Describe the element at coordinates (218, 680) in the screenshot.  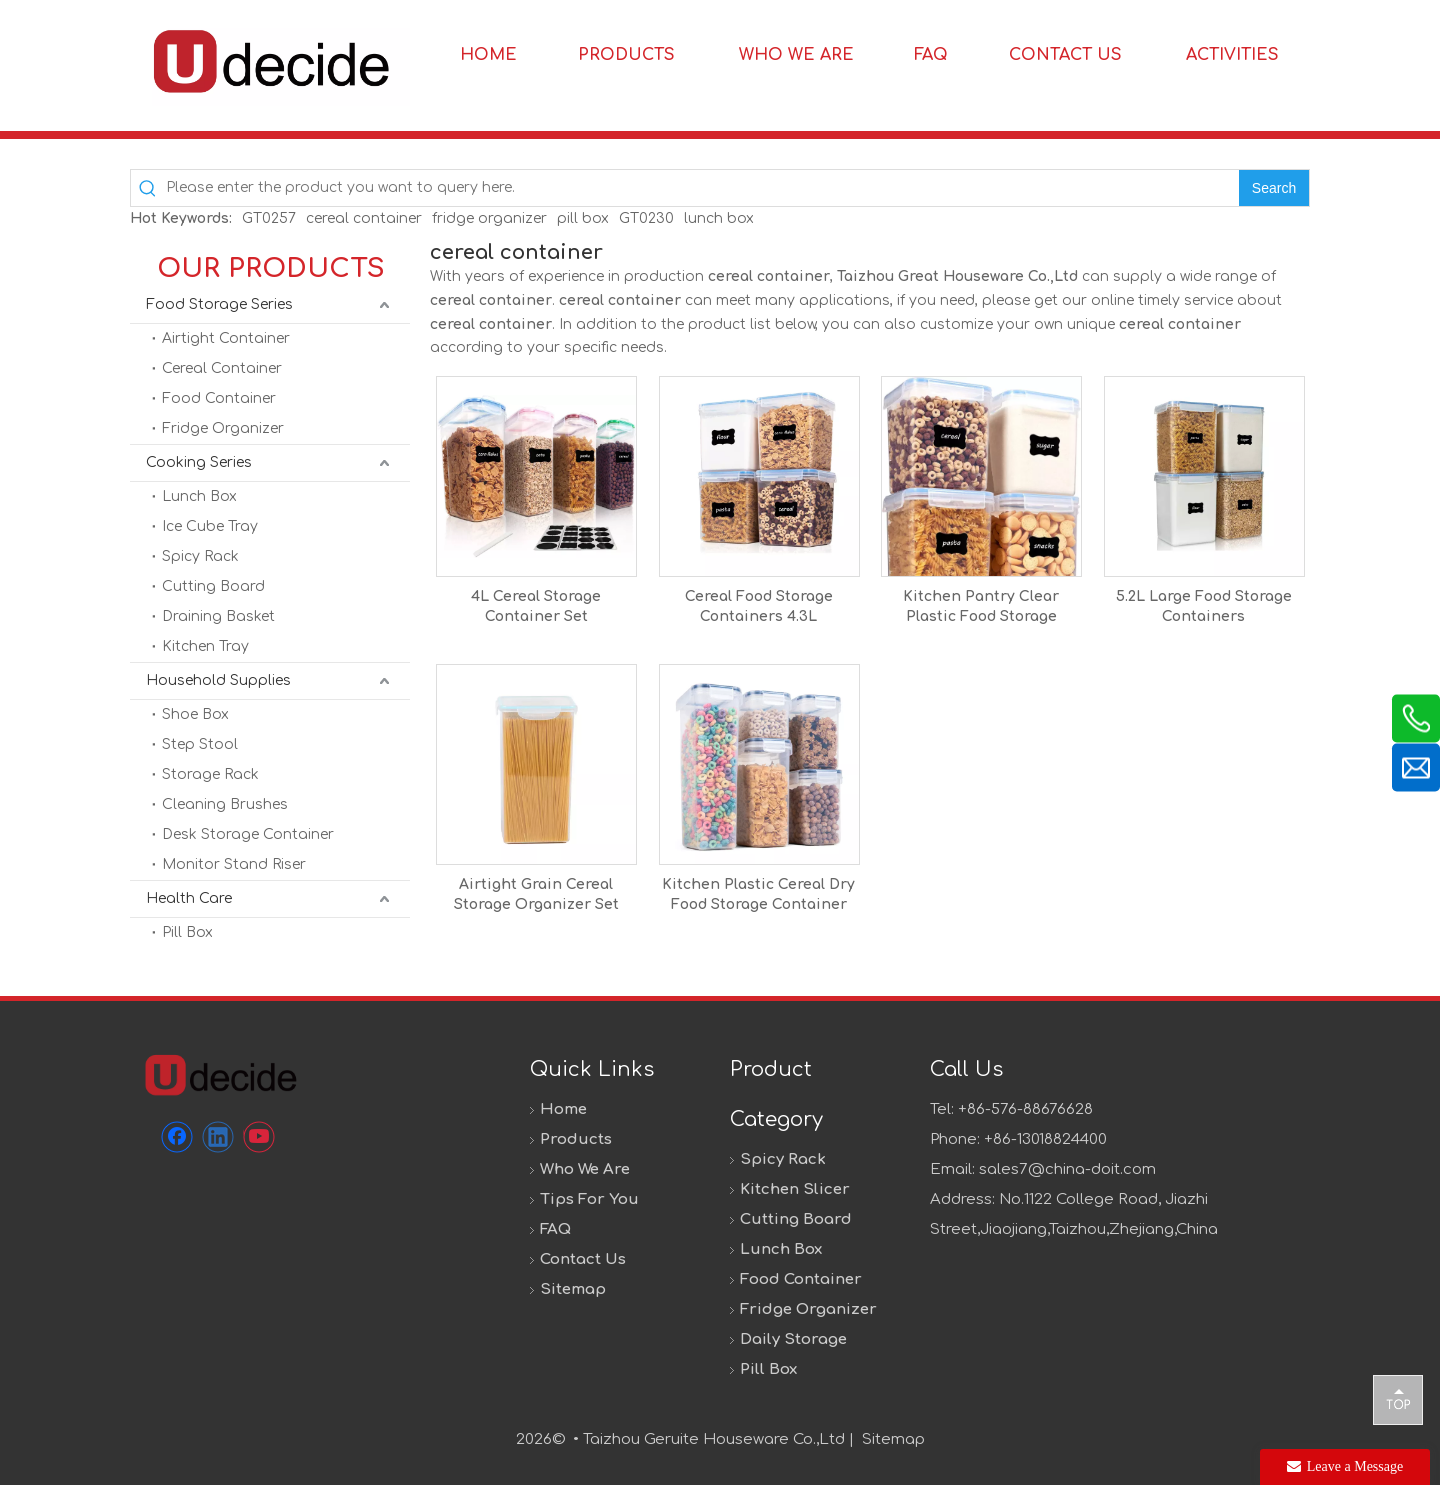
I see `Household Supplies` at that location.